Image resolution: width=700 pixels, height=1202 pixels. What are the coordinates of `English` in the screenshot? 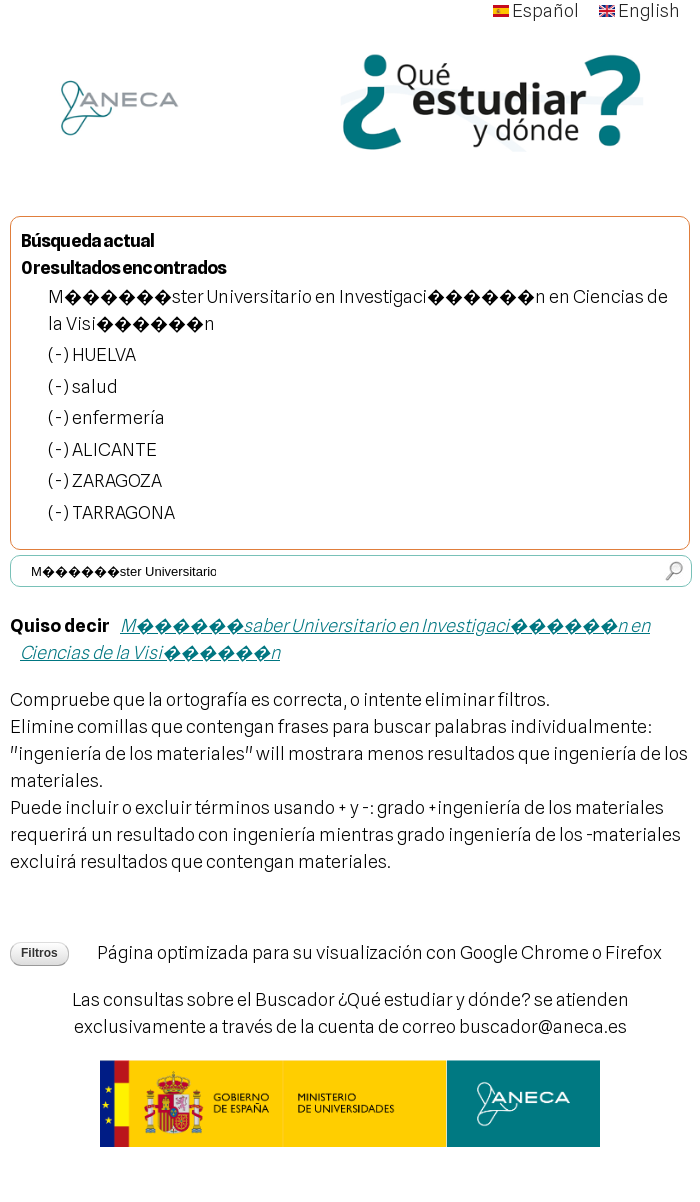 It's located at (639, 10).